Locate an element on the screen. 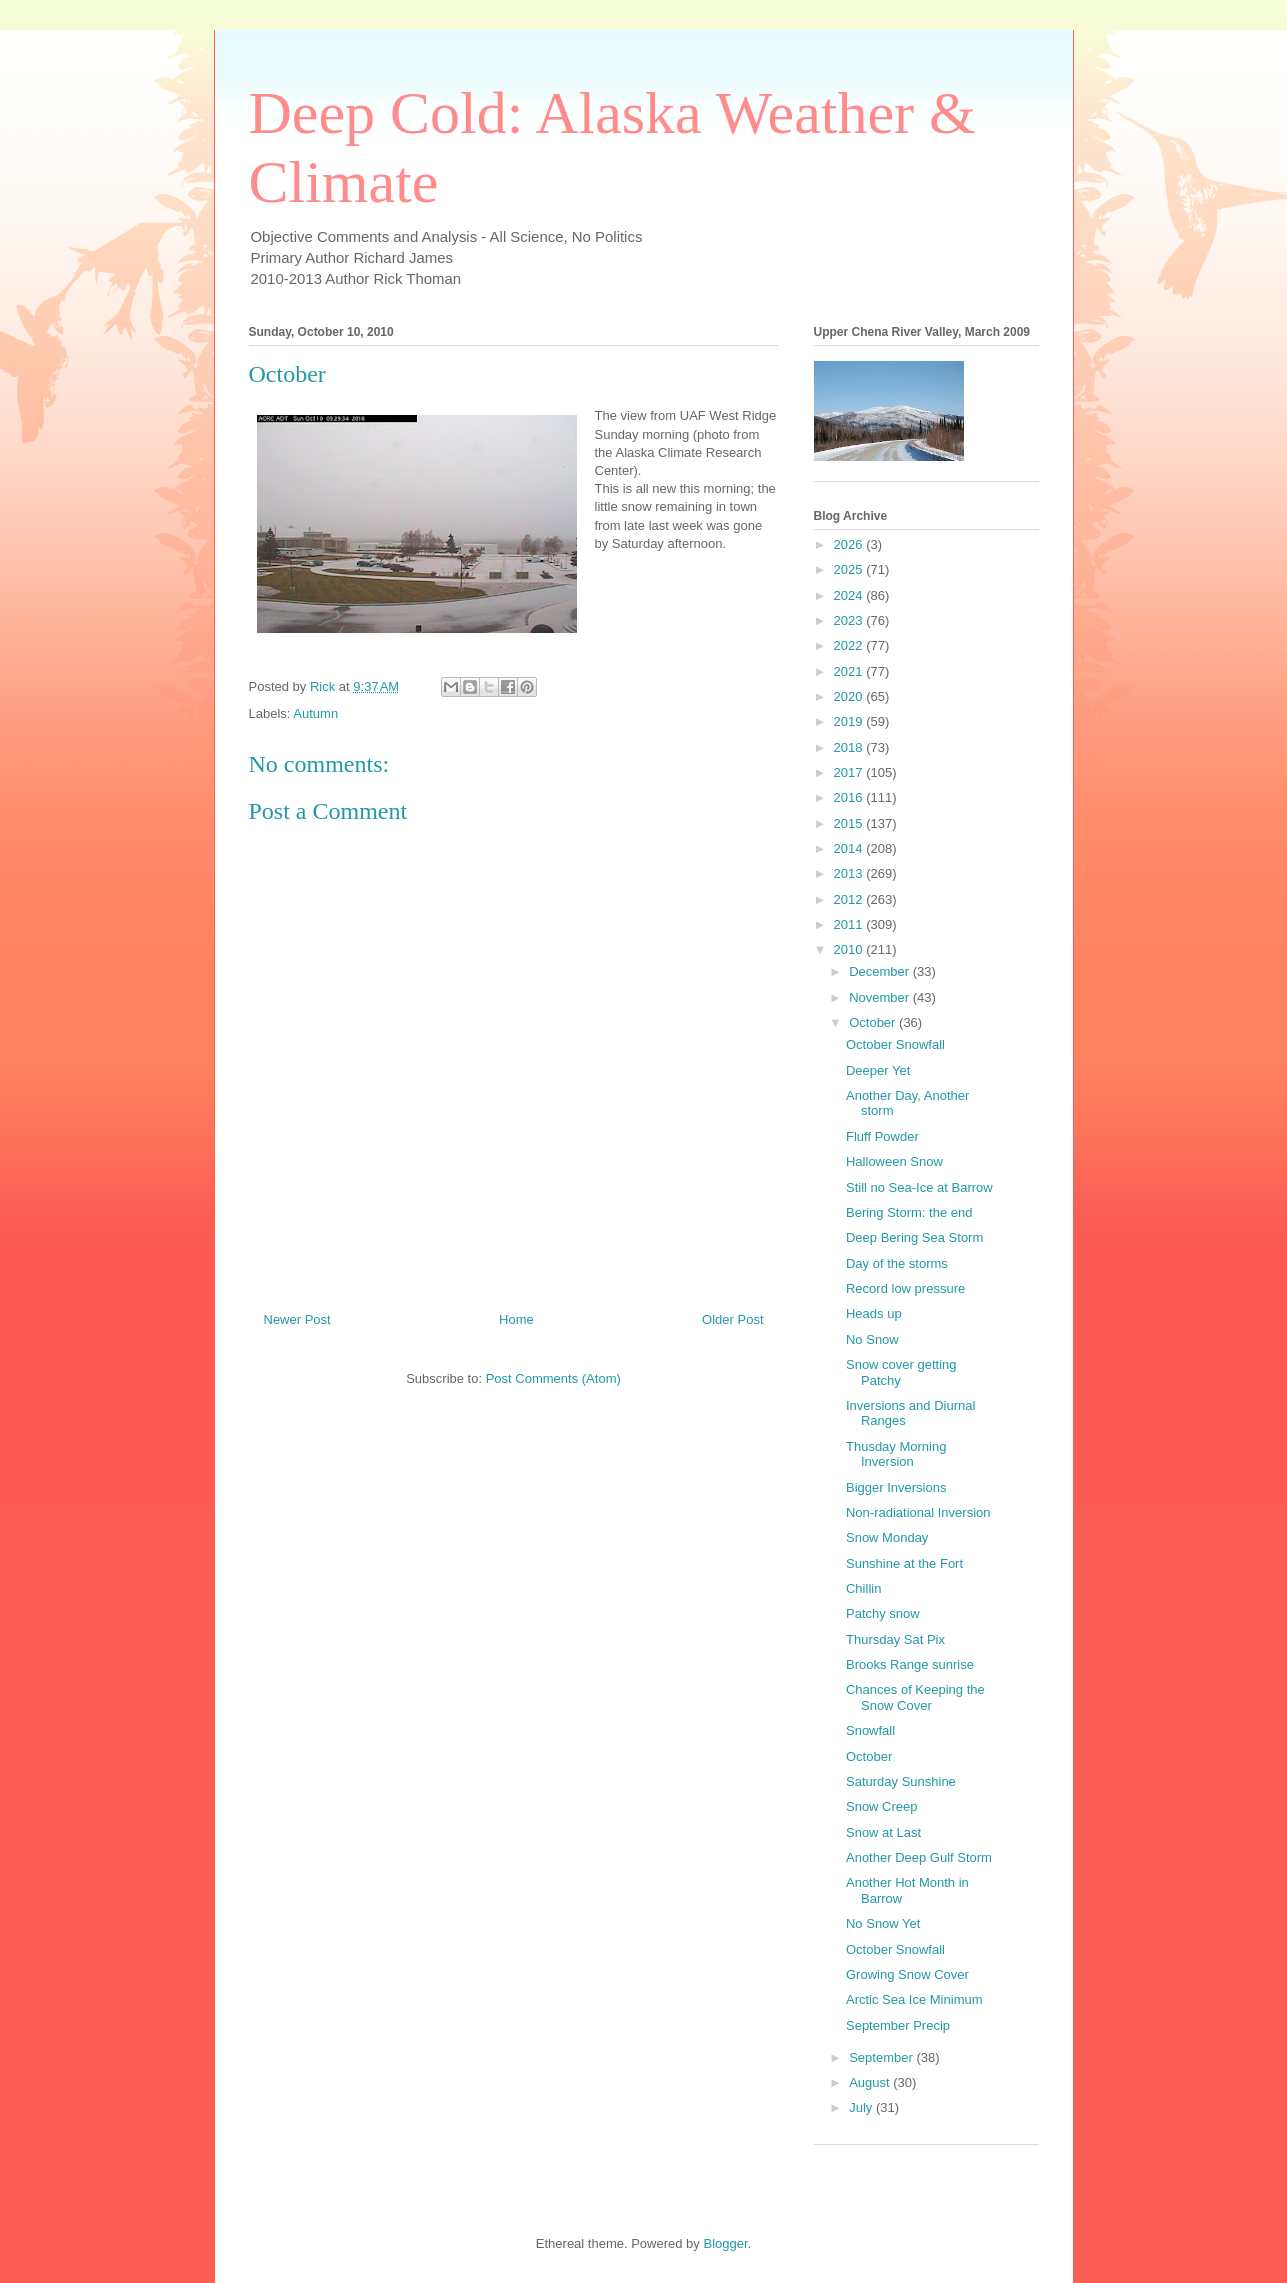  Bering Storm: the end is located at coordinates (909, 1212).